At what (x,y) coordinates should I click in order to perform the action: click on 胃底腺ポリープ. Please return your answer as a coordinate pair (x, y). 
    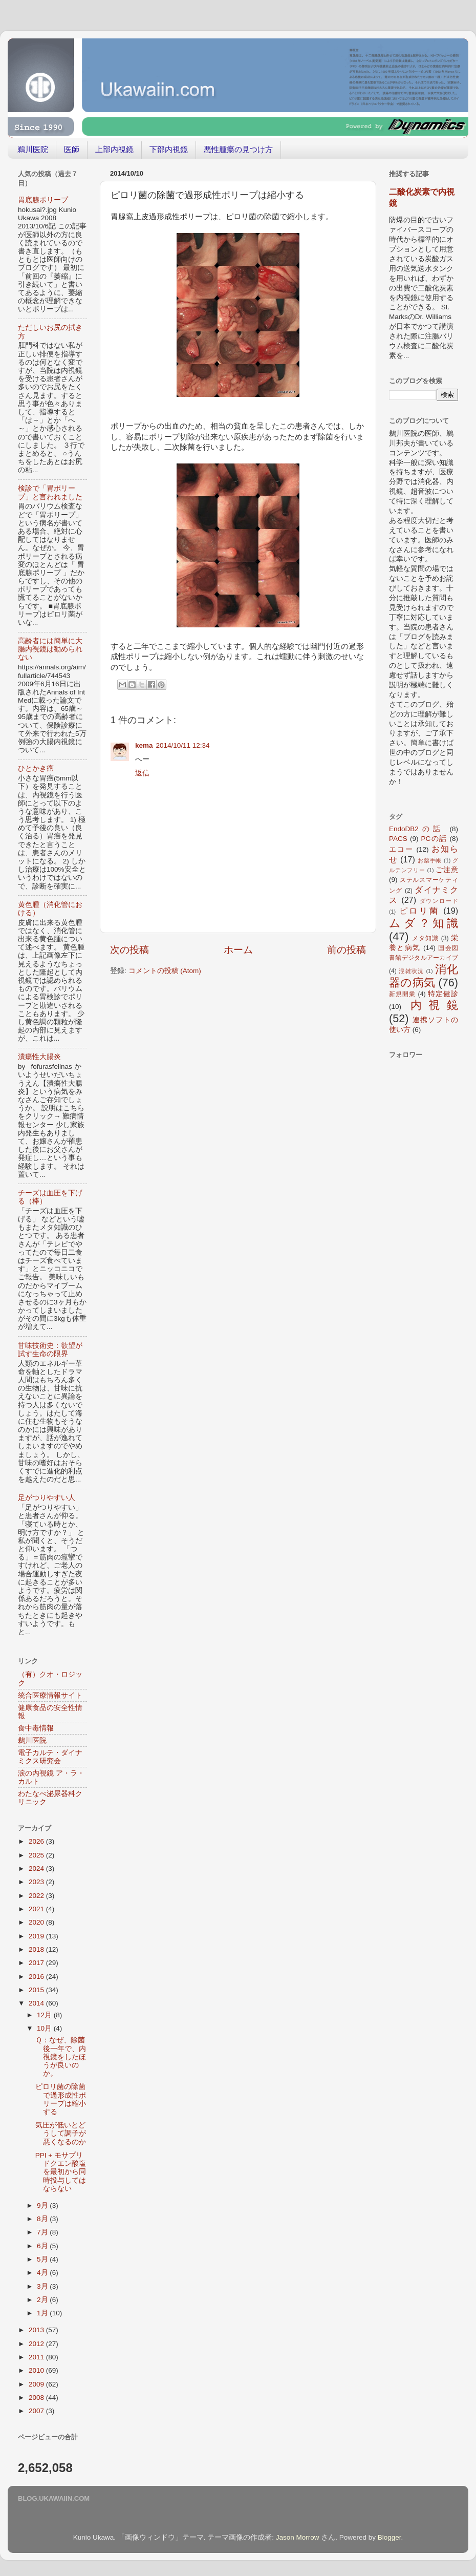
    Looking at the image, I should click on (43, 200).